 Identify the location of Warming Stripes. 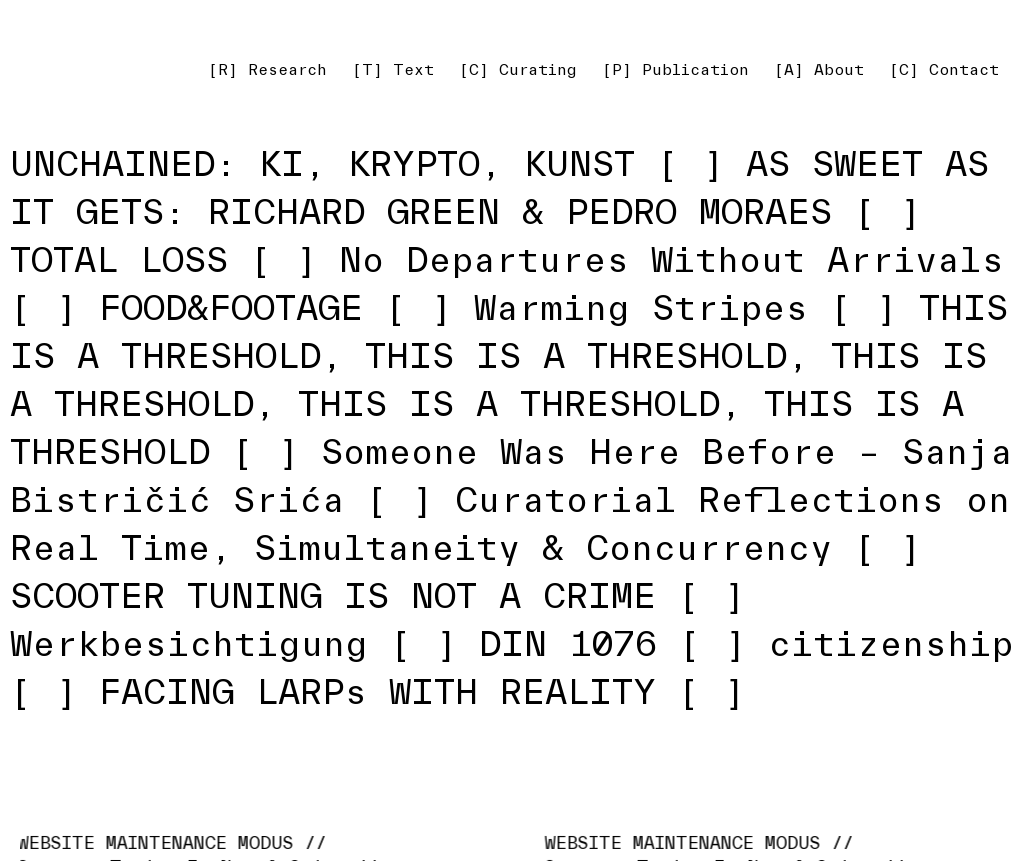
(641, 307).